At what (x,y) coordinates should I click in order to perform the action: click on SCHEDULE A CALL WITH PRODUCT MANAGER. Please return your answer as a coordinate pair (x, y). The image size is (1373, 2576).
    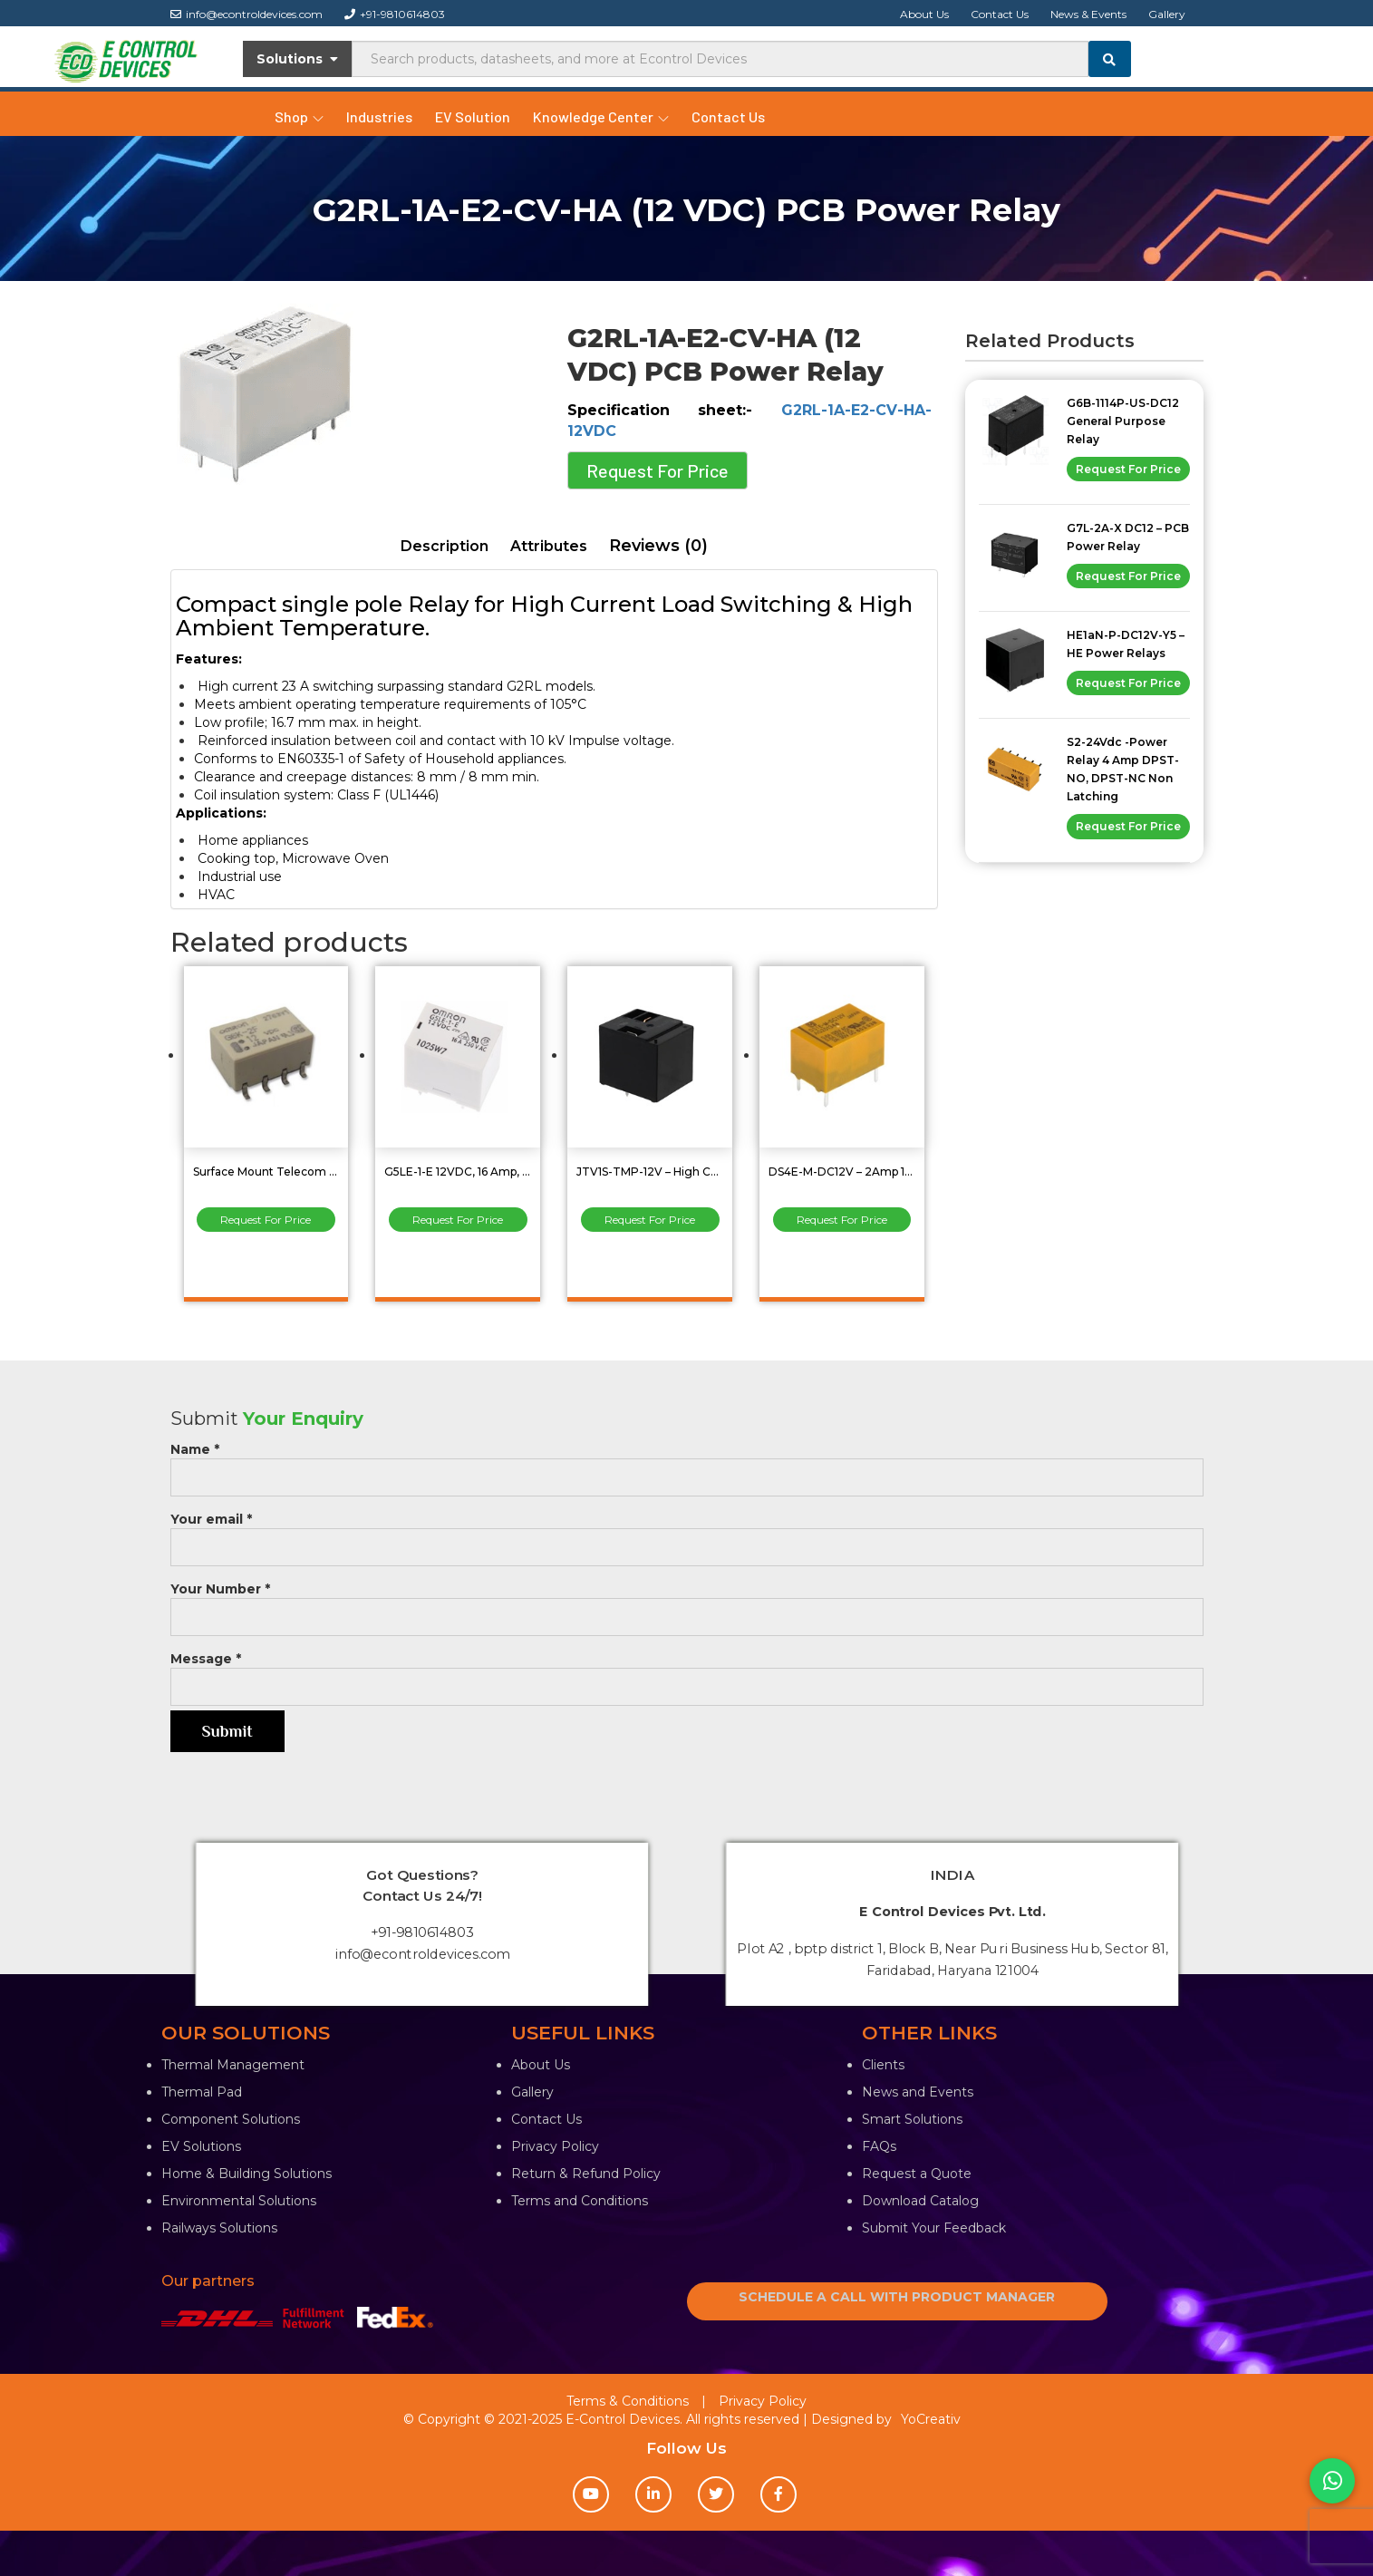
    Looking at the image, I should click on (897, 2297).